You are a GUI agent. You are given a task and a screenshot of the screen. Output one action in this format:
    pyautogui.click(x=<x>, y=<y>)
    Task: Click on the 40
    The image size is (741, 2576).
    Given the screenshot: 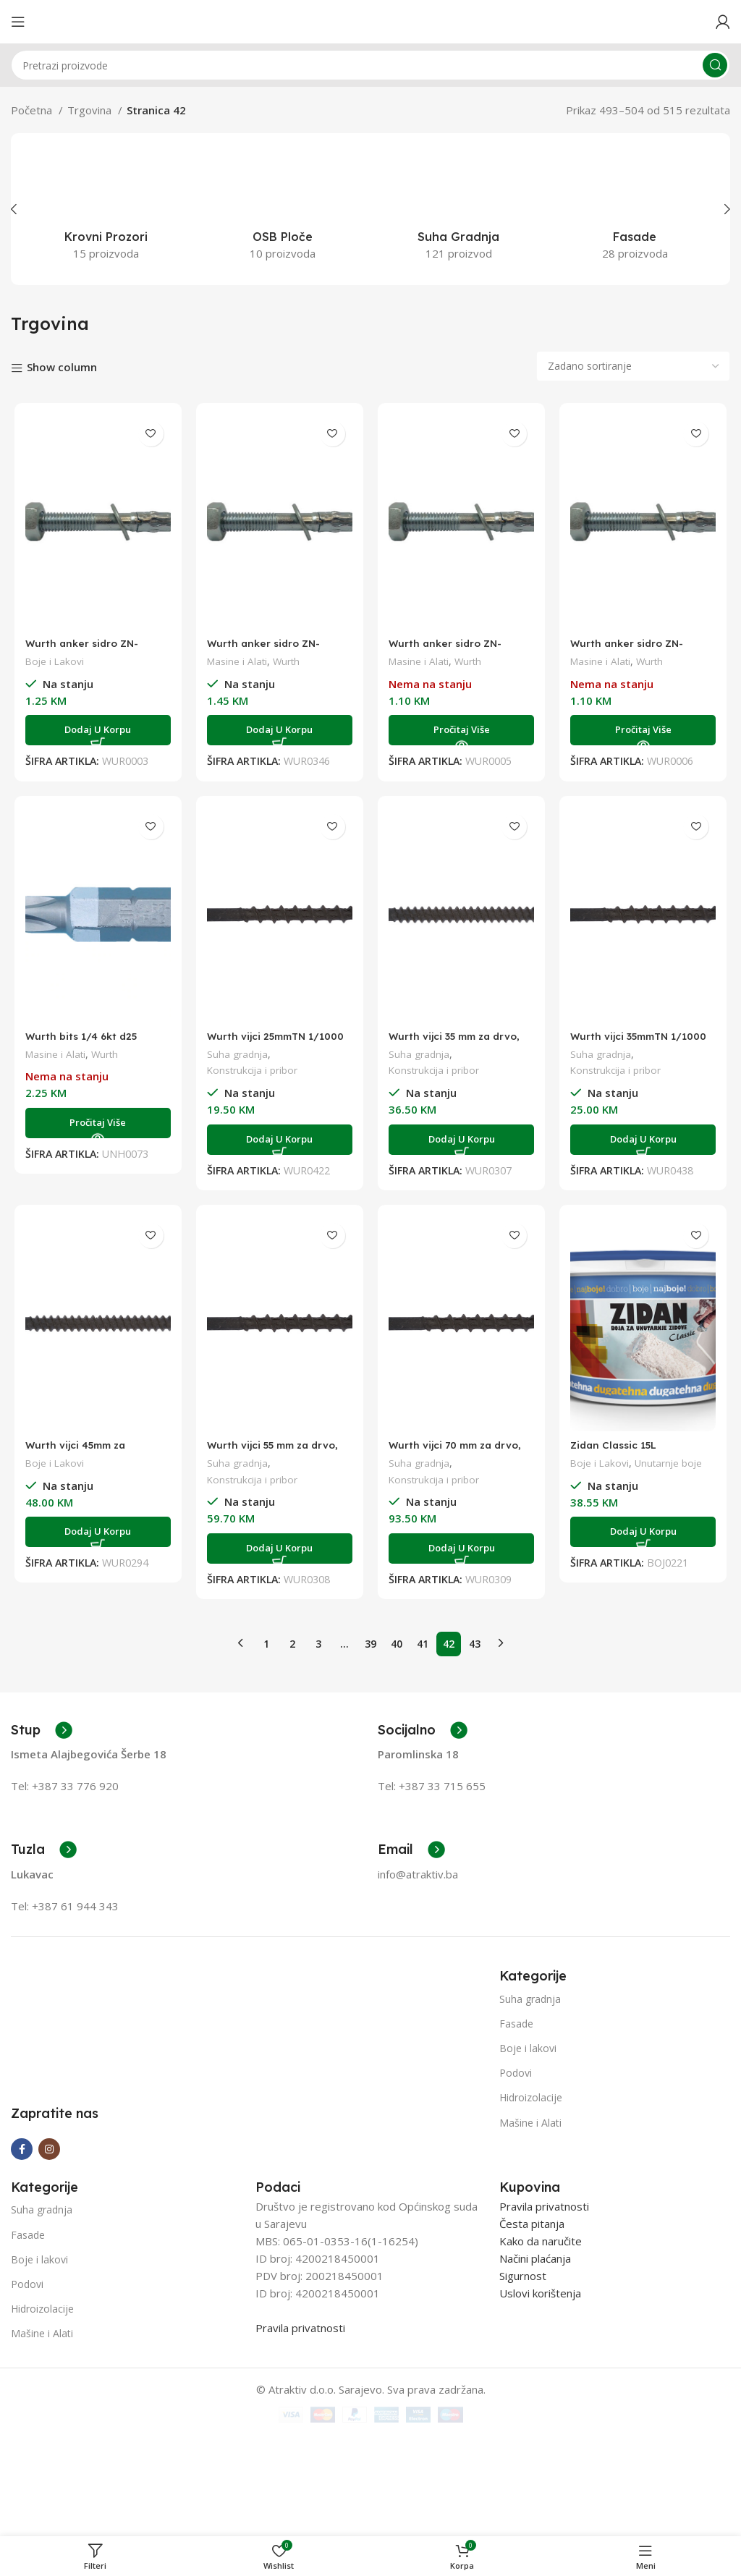 What is the action you would take?
    pyautogui.click(x=396, y=1636)
    